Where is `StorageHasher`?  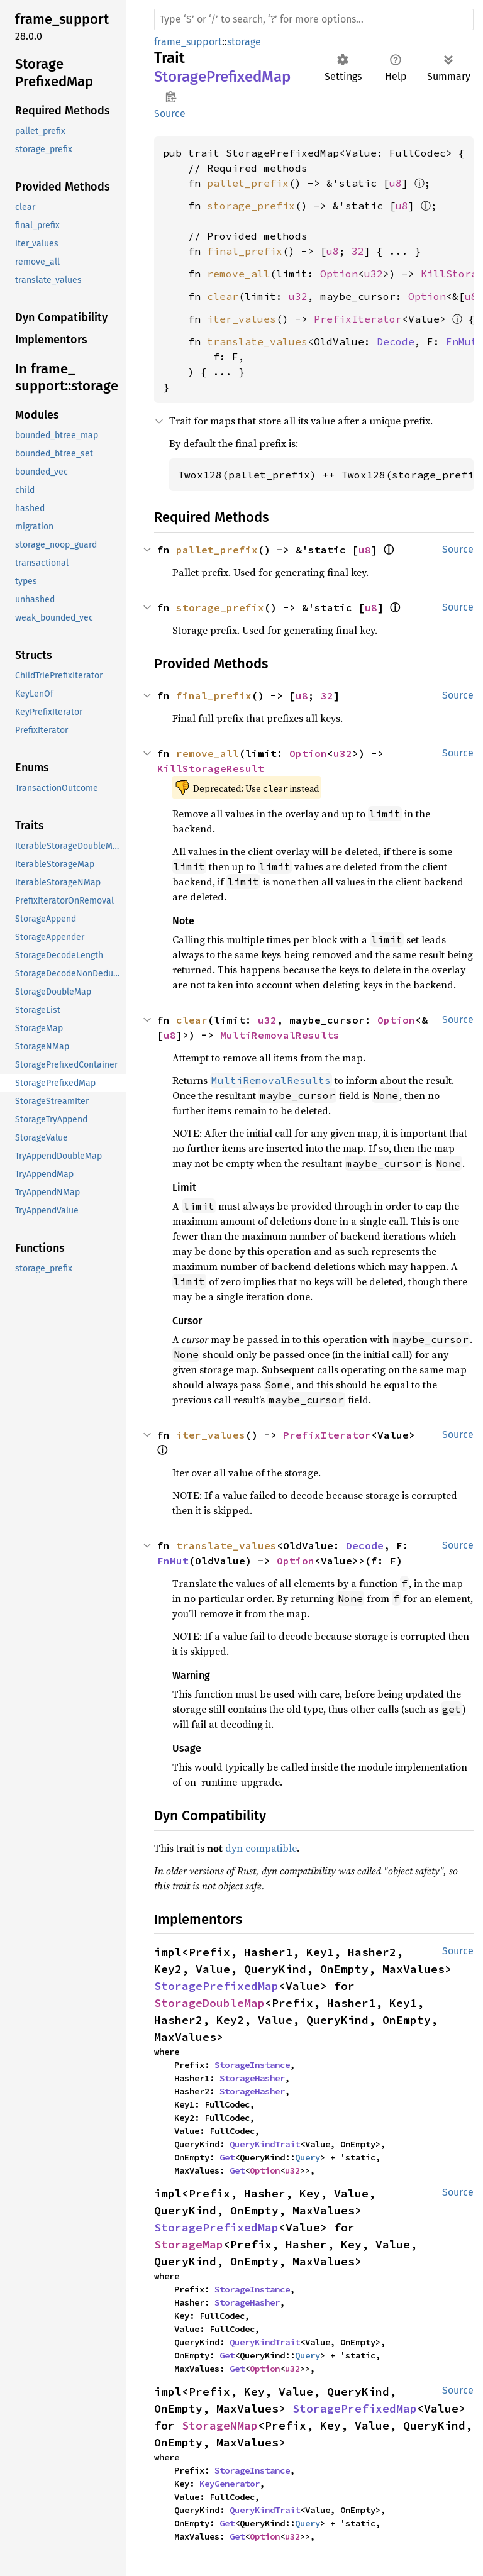 StorageHasher is located at coordinates (252, 2078).